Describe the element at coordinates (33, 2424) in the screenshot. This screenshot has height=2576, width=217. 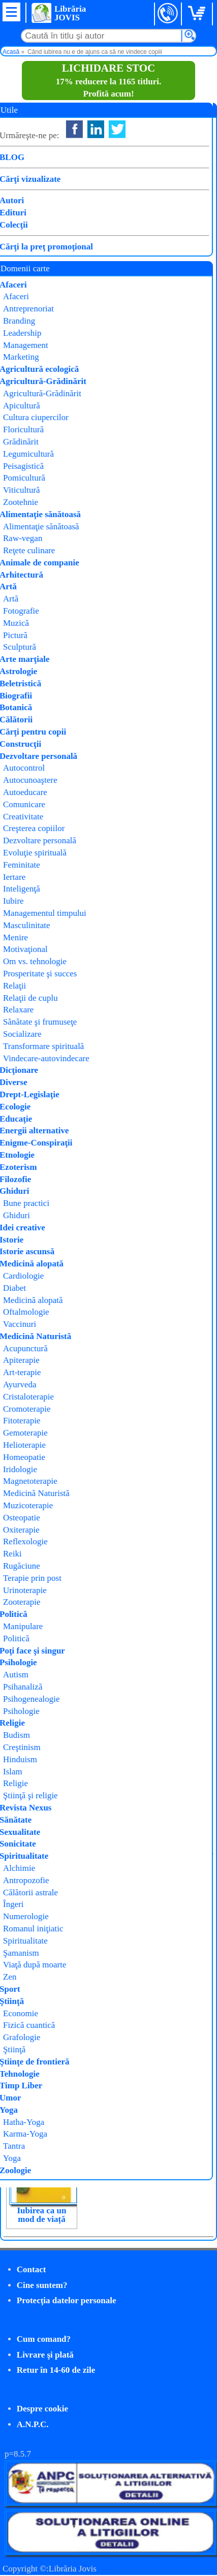
I see `A.N.P.C.` at that location.